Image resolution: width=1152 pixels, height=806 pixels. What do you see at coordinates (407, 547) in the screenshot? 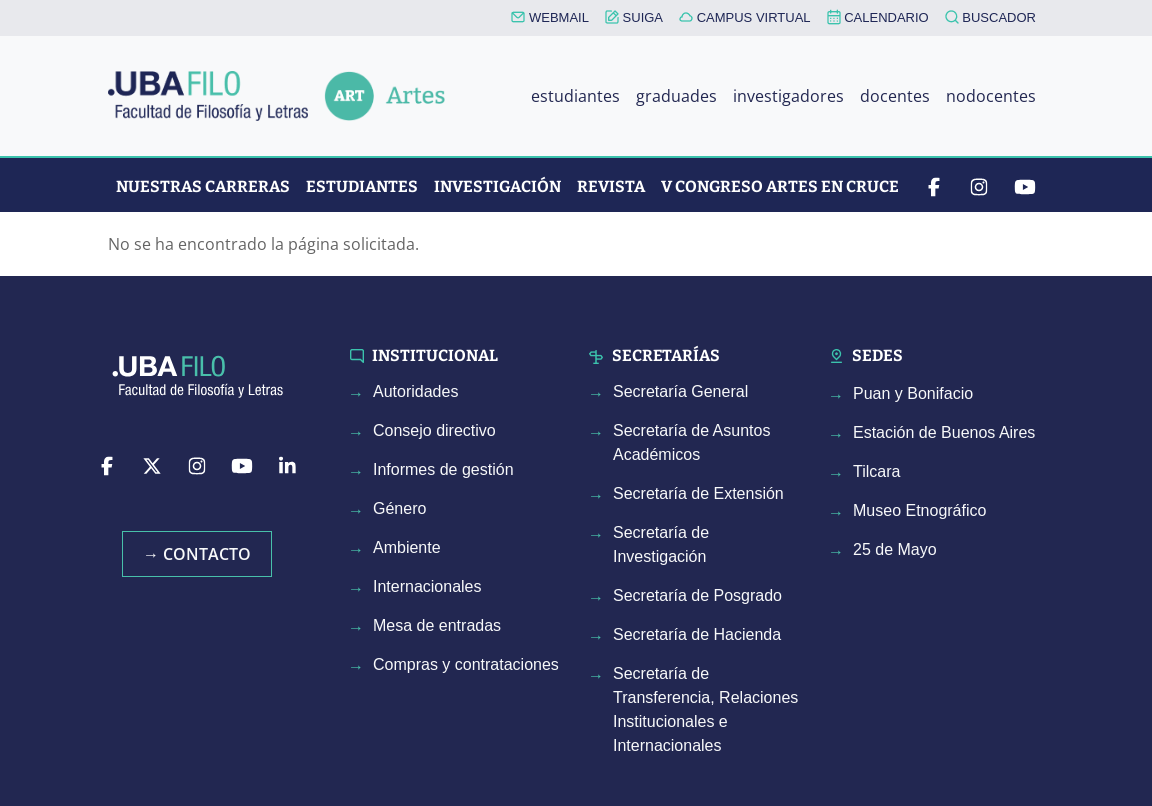
I see `Ambiente` at bounding box center [407, 547].